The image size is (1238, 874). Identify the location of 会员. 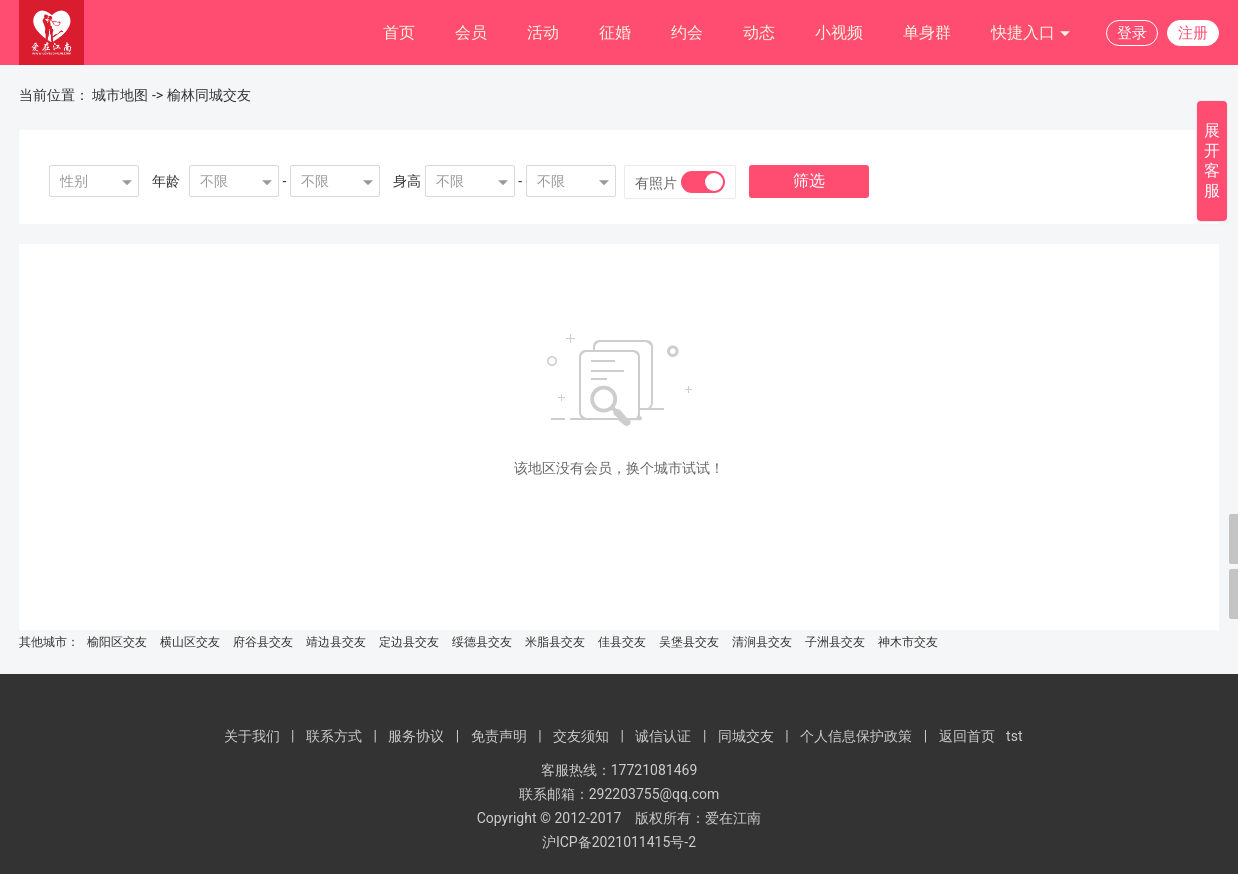
(471, 32).